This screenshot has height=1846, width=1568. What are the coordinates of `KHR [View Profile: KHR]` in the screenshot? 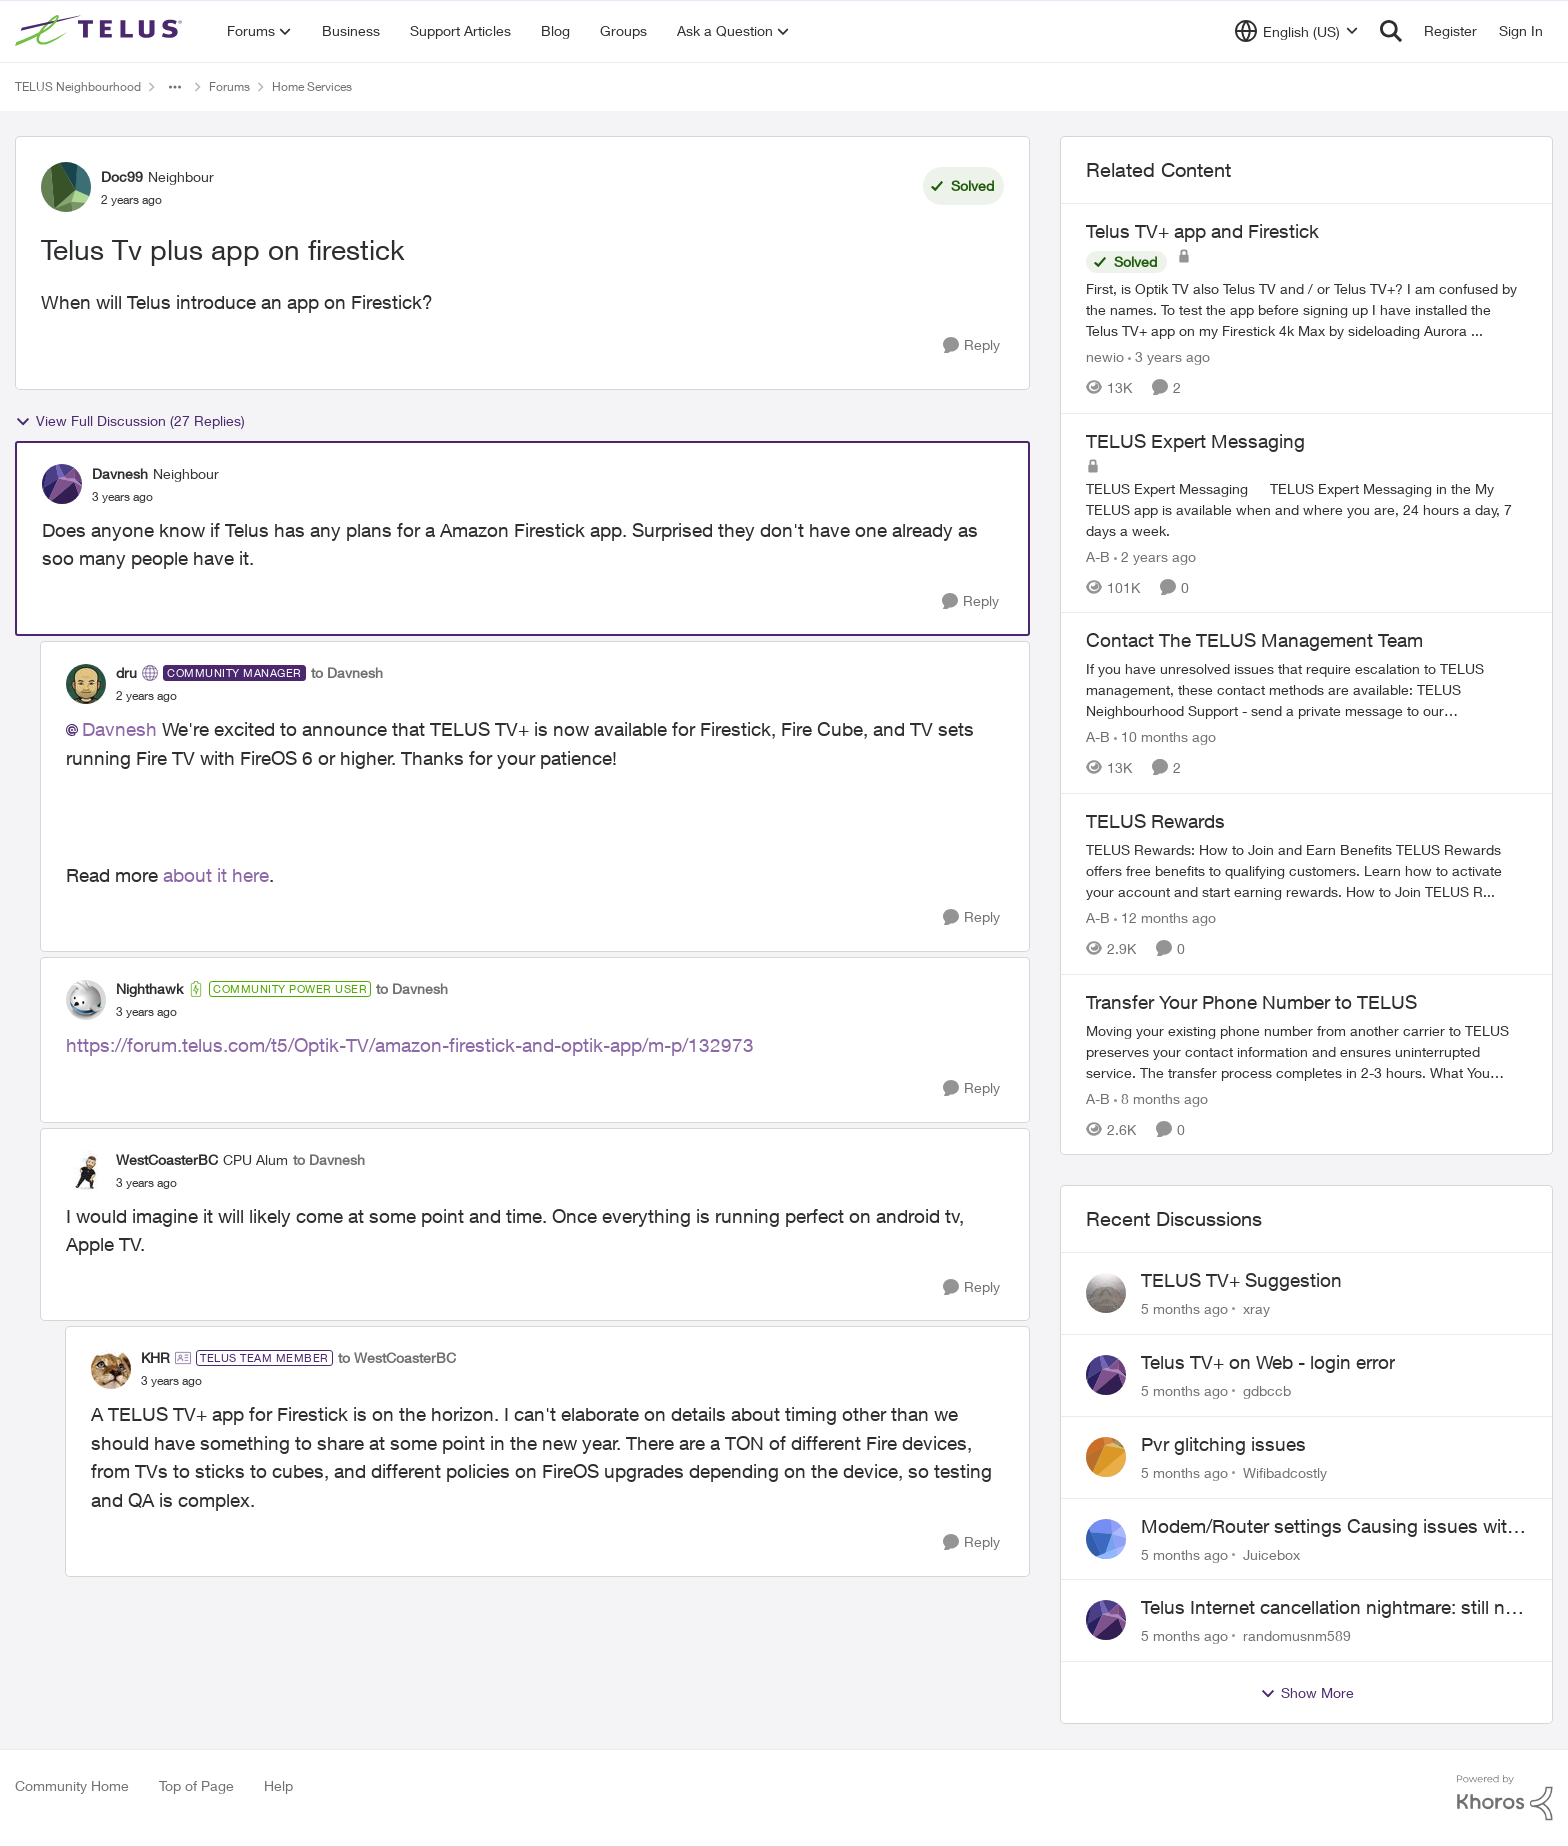 It's located at (155, 1357).